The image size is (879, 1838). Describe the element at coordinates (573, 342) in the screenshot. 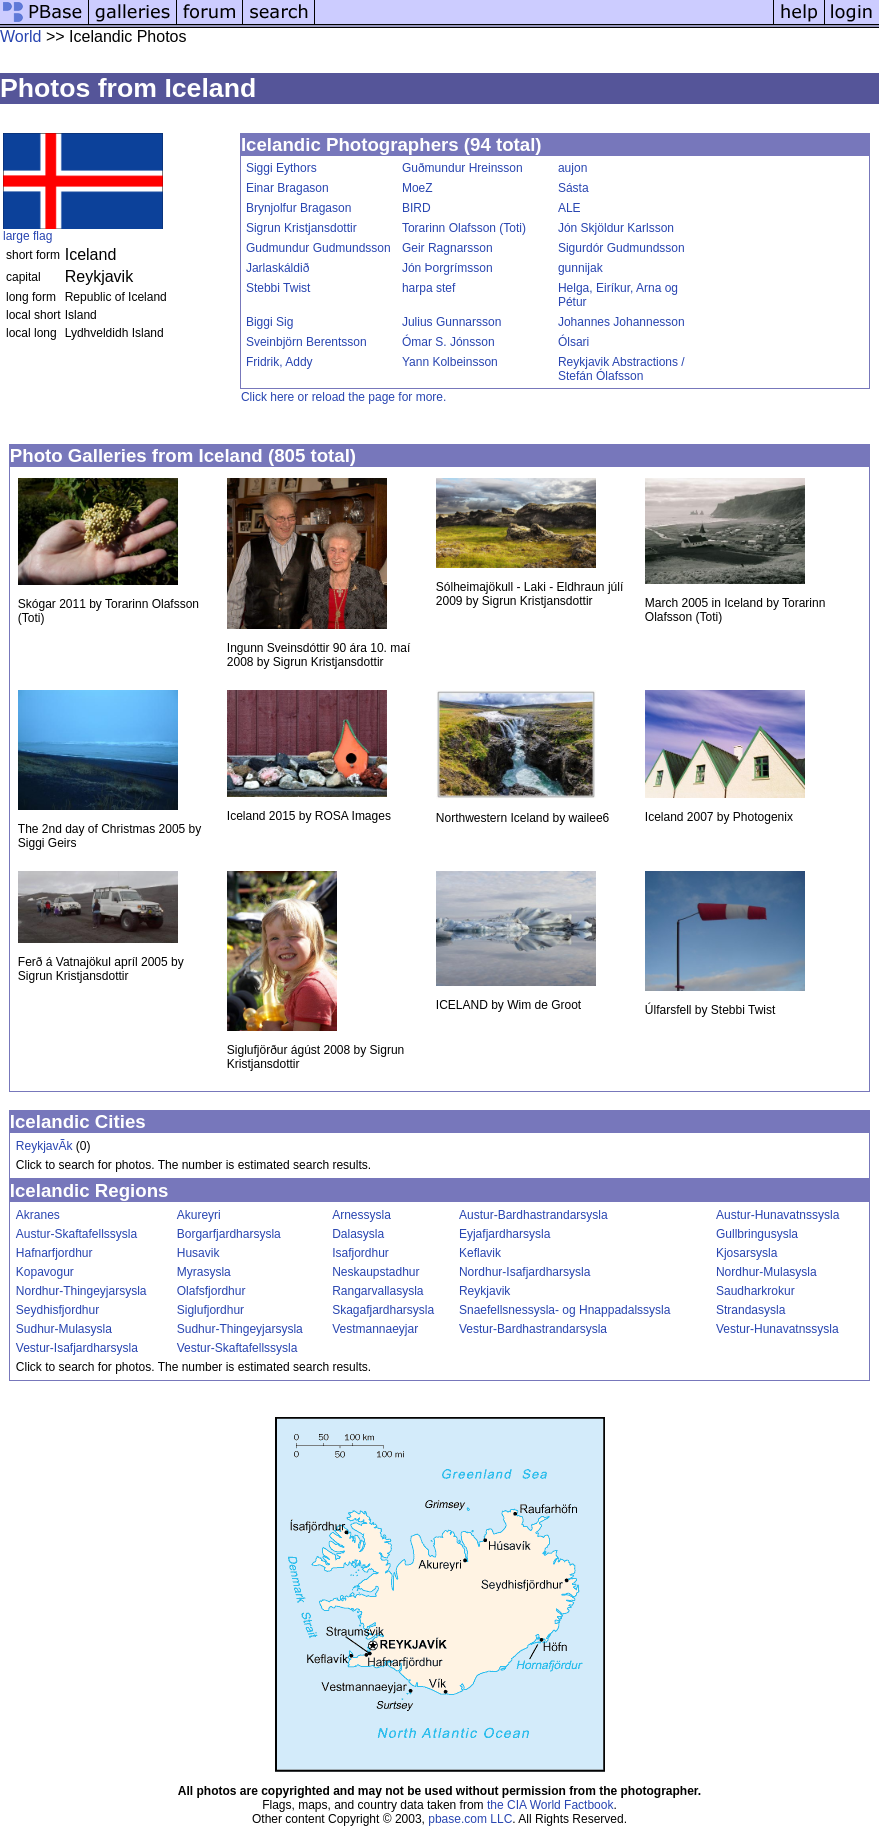

I see `Ólsari` at that location.